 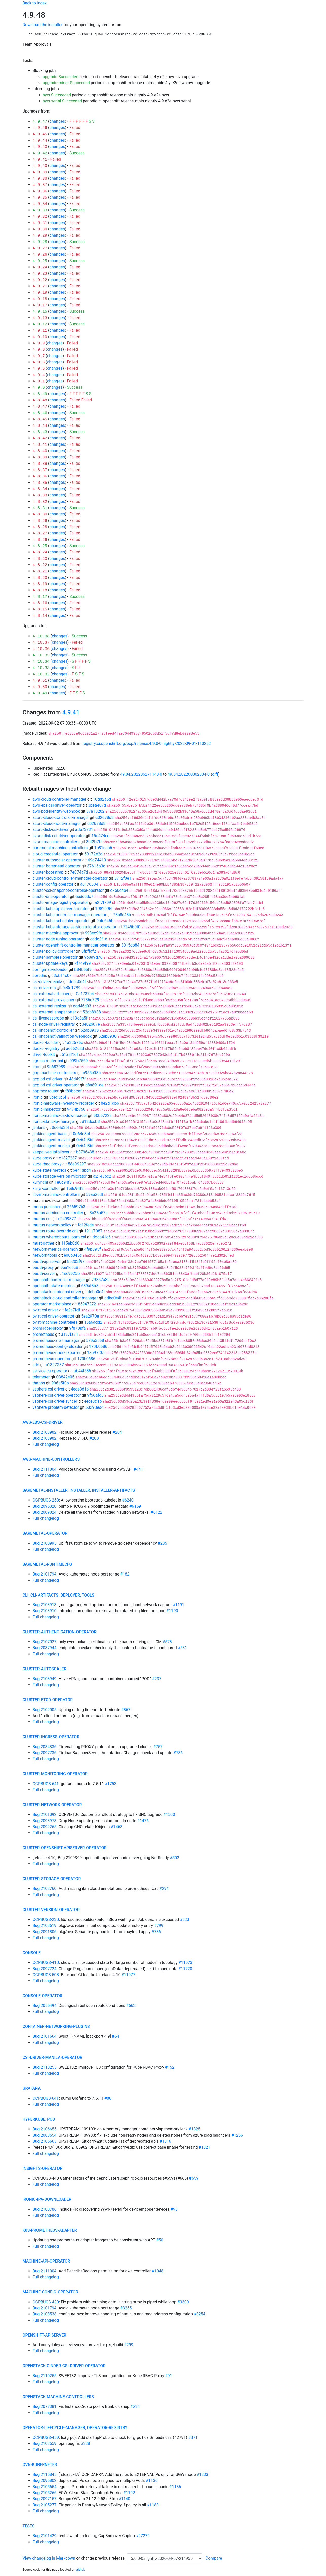 What do you see at coordinates (40, 432) in the screenshot?
I see `4.8.43` at bounding box center [40, 432].